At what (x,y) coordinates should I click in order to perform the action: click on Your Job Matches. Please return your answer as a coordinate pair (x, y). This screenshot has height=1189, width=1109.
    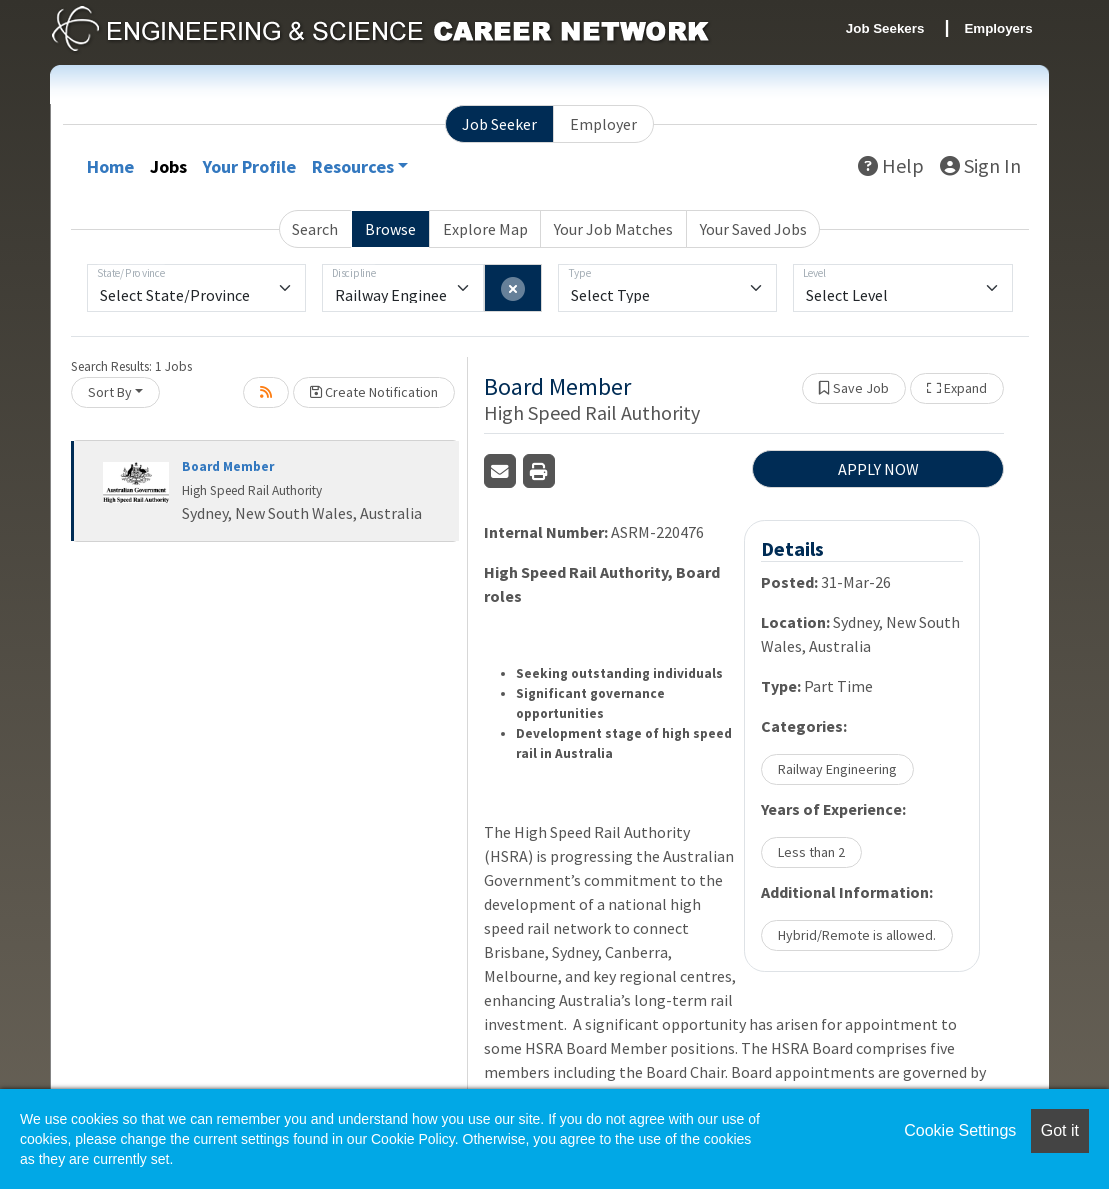
    Looking at the image, I should click on (613, 229).